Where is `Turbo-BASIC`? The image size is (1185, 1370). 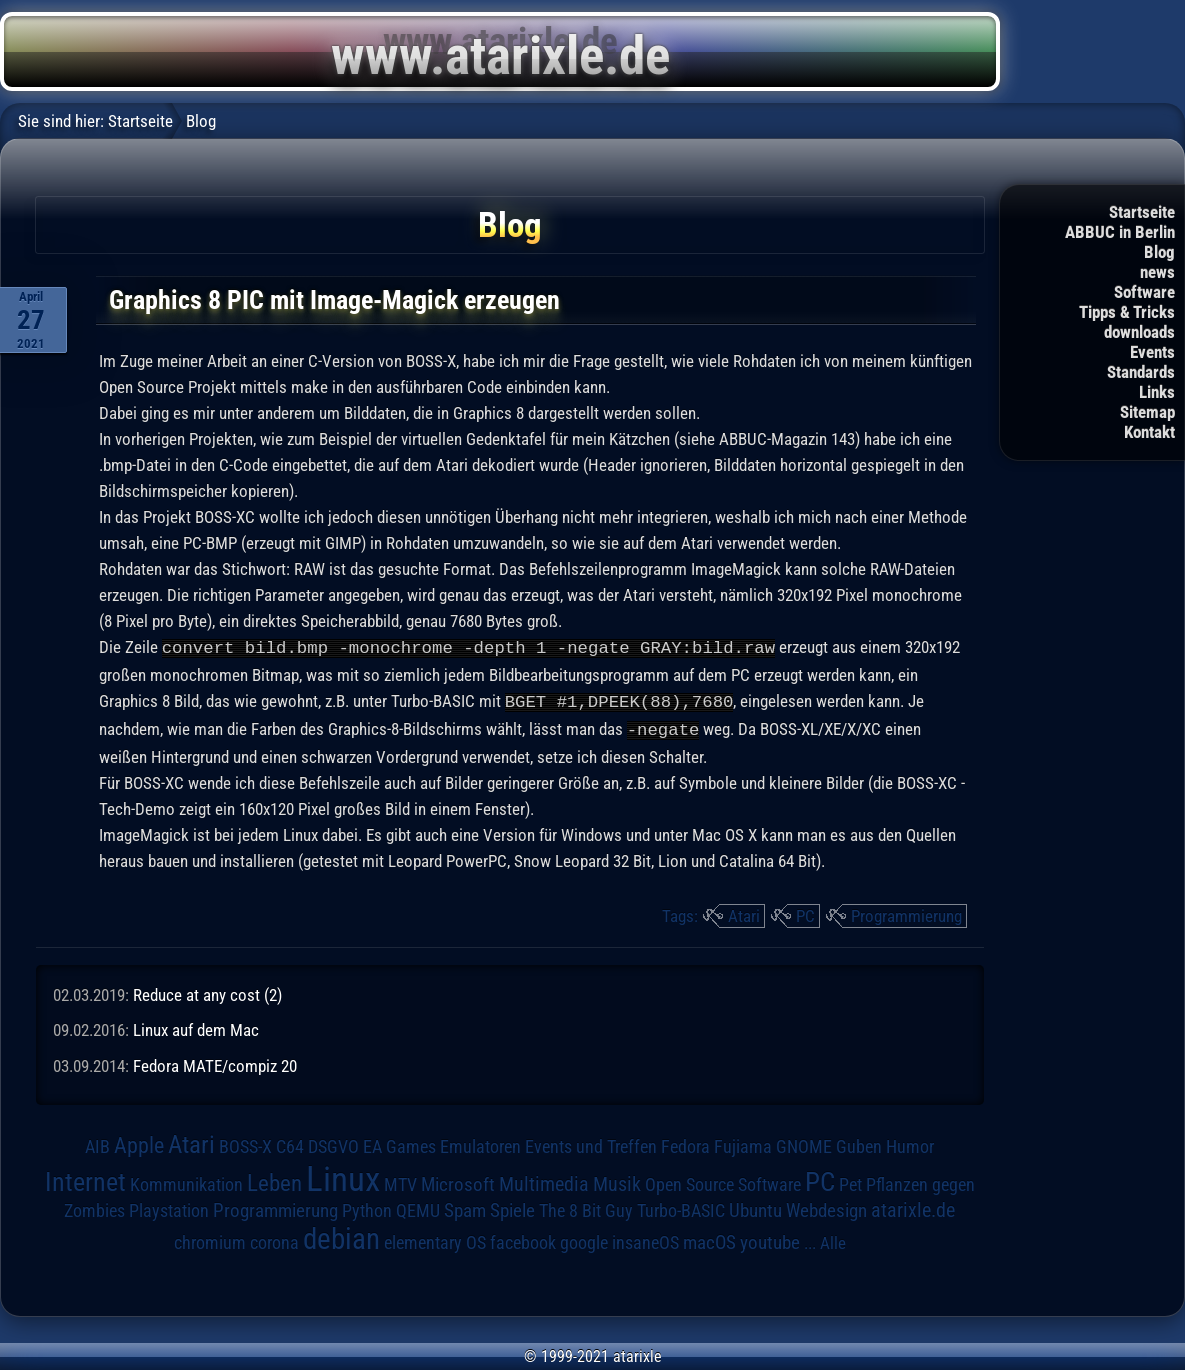 Turbo-BASIC is located at coordinates (681, 1207).